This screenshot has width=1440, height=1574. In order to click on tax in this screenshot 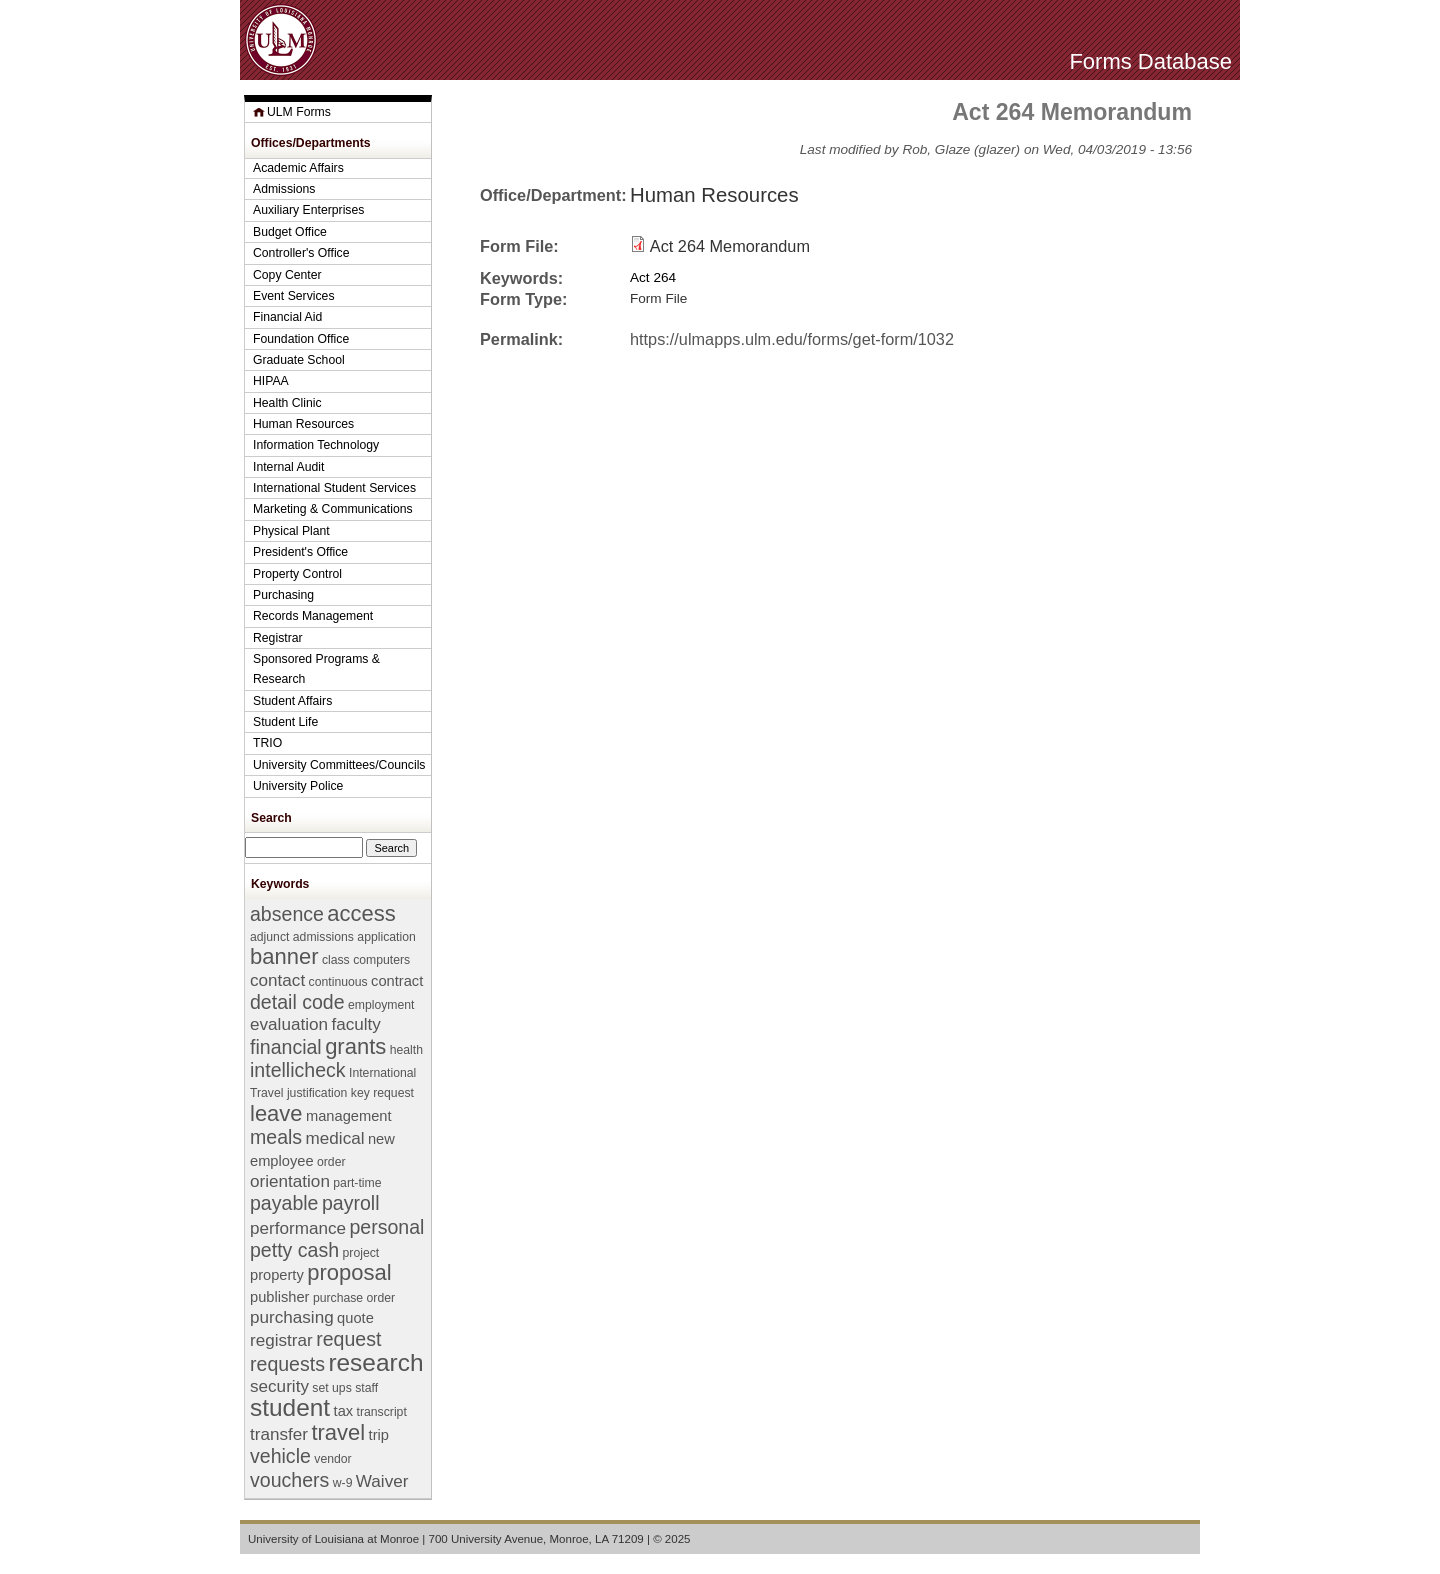, I will do `click(344, 1411)`.